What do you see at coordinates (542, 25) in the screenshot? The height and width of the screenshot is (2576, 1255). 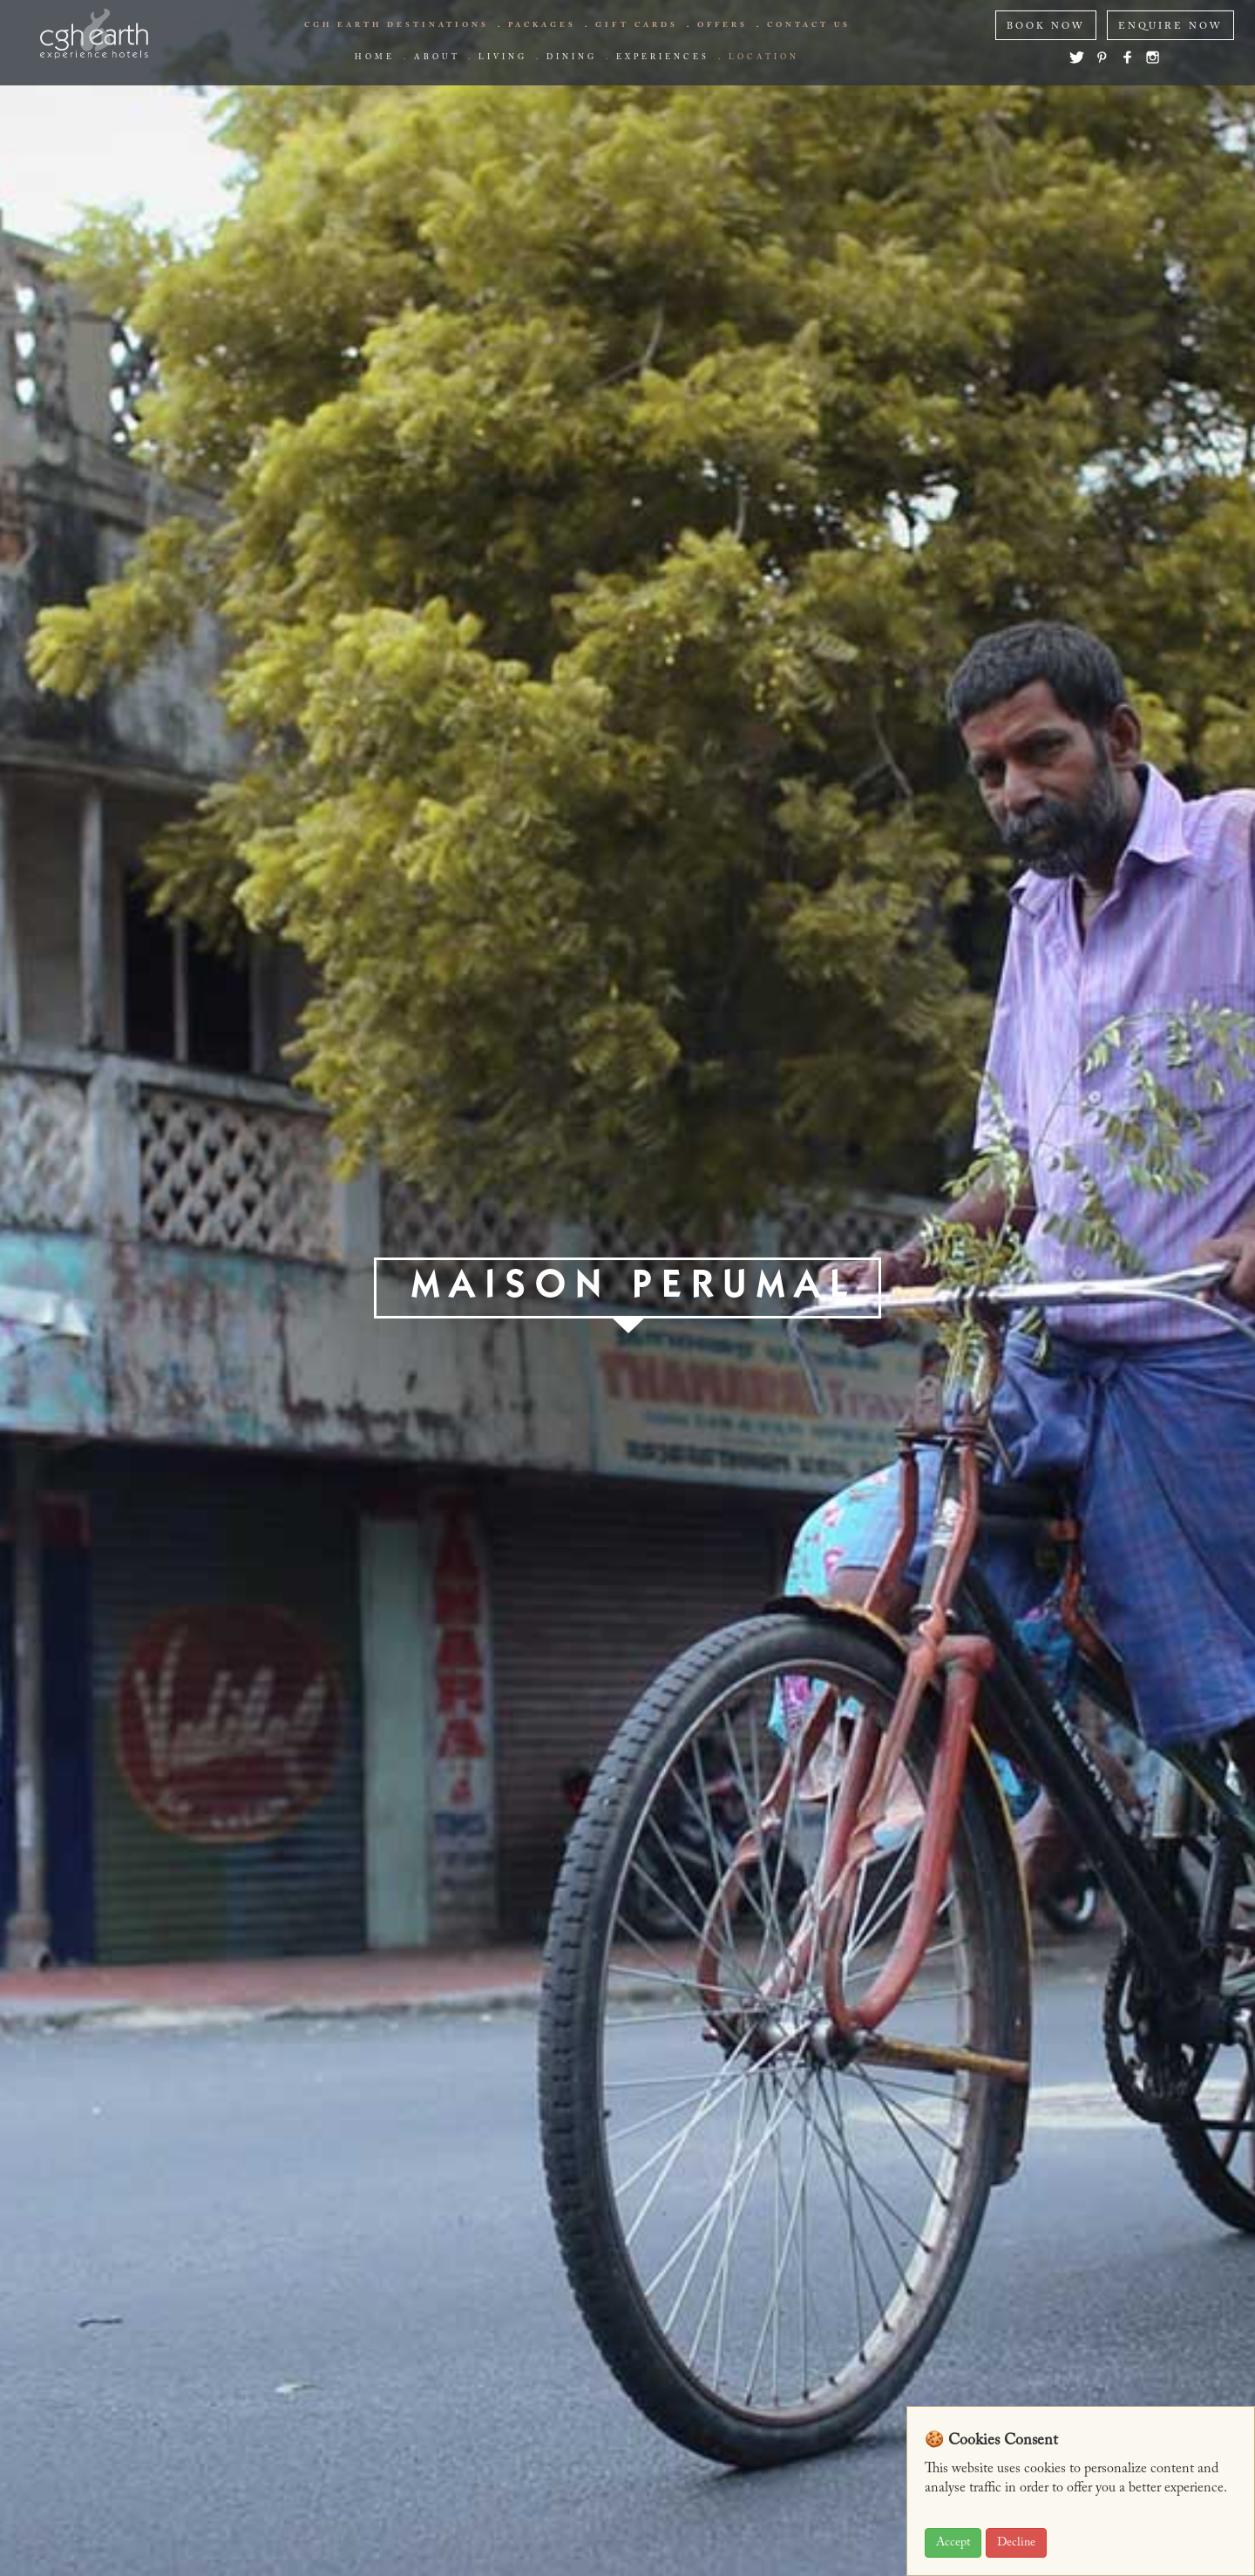 I see `Packages` at bounding box center [542, 25].